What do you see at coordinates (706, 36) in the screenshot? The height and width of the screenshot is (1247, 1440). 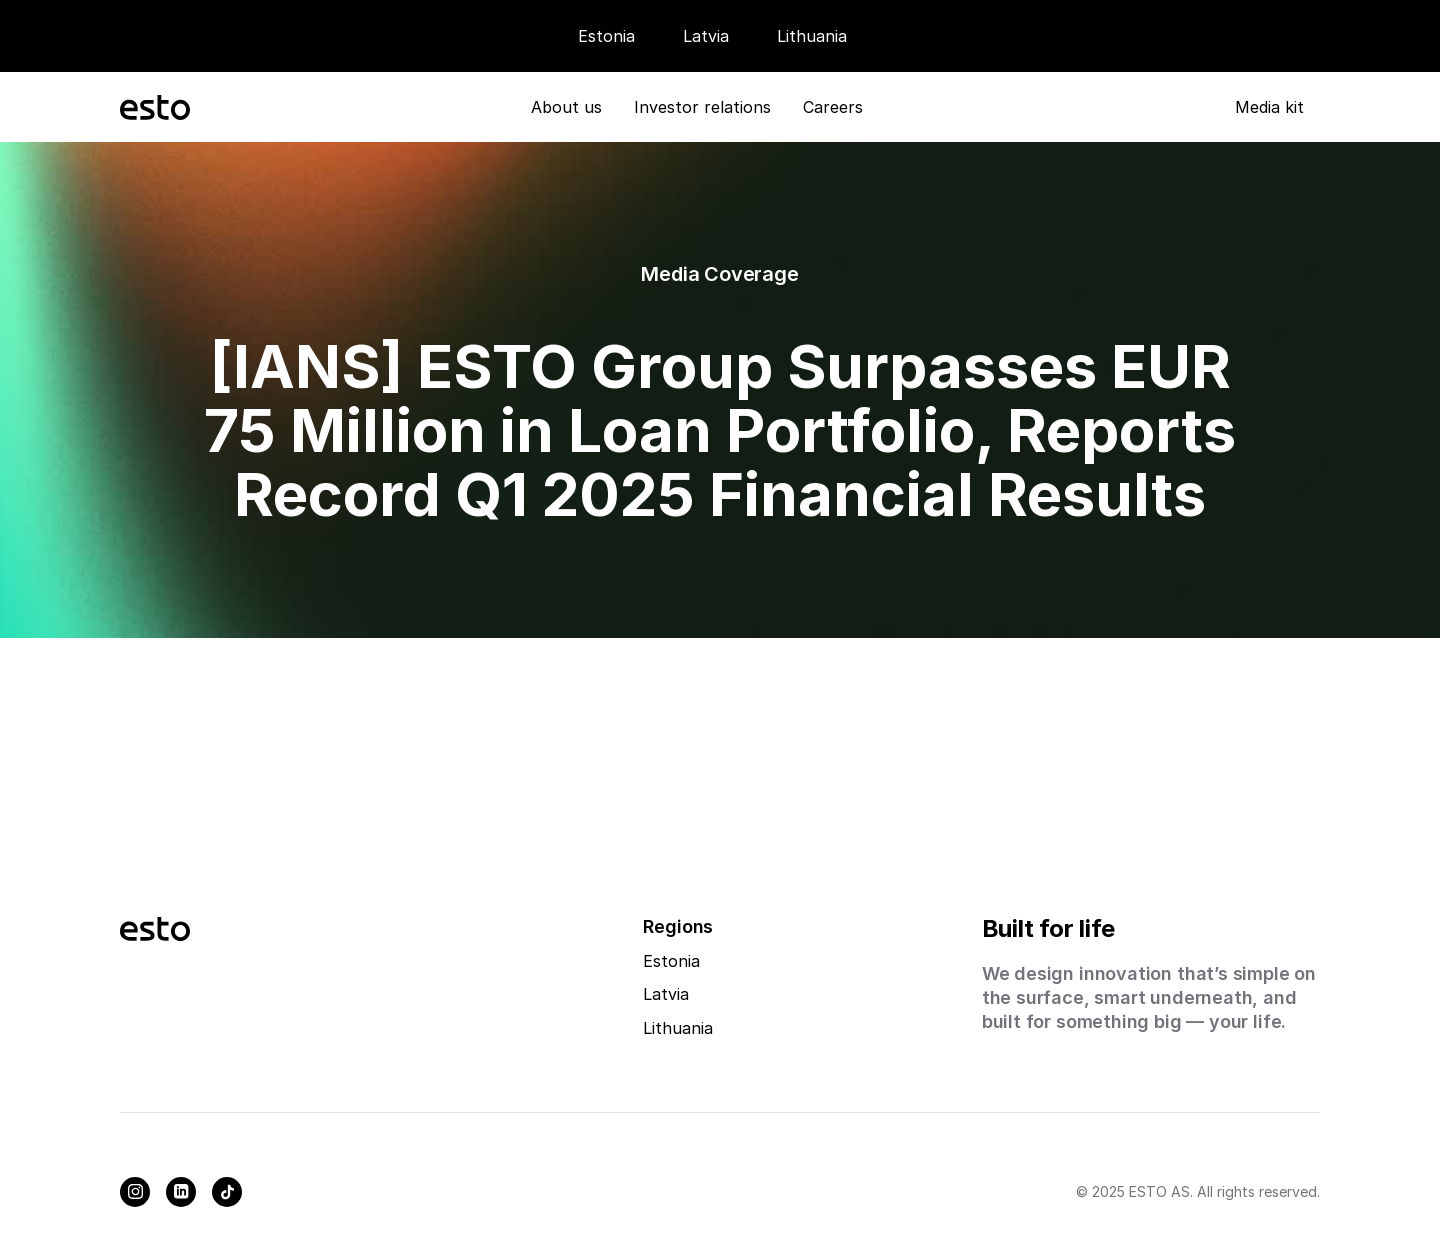 I see `Latvia` at bounding box center [706, 36].